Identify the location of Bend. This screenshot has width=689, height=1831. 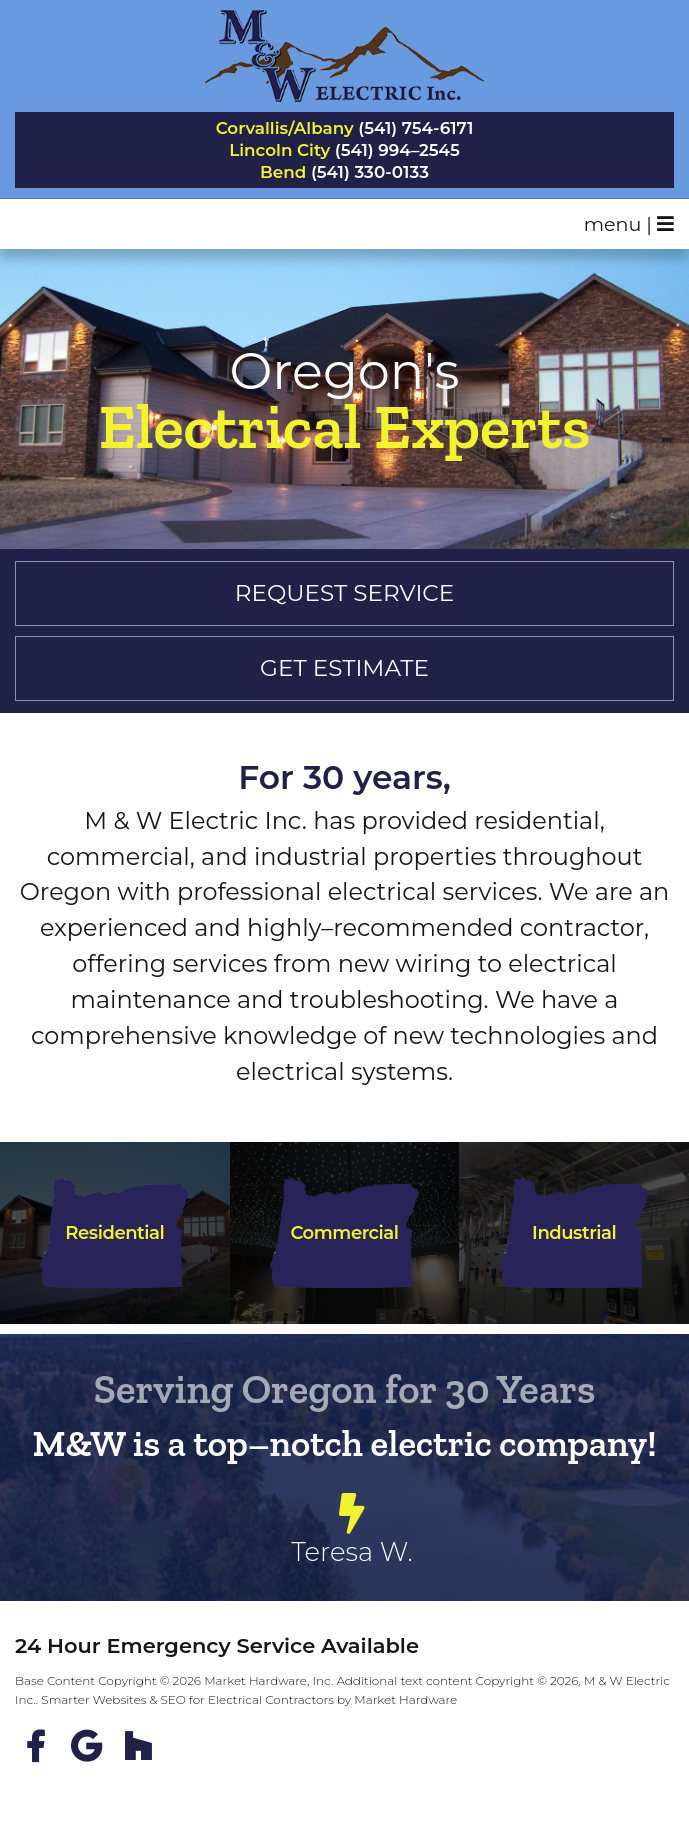
(283, 172).